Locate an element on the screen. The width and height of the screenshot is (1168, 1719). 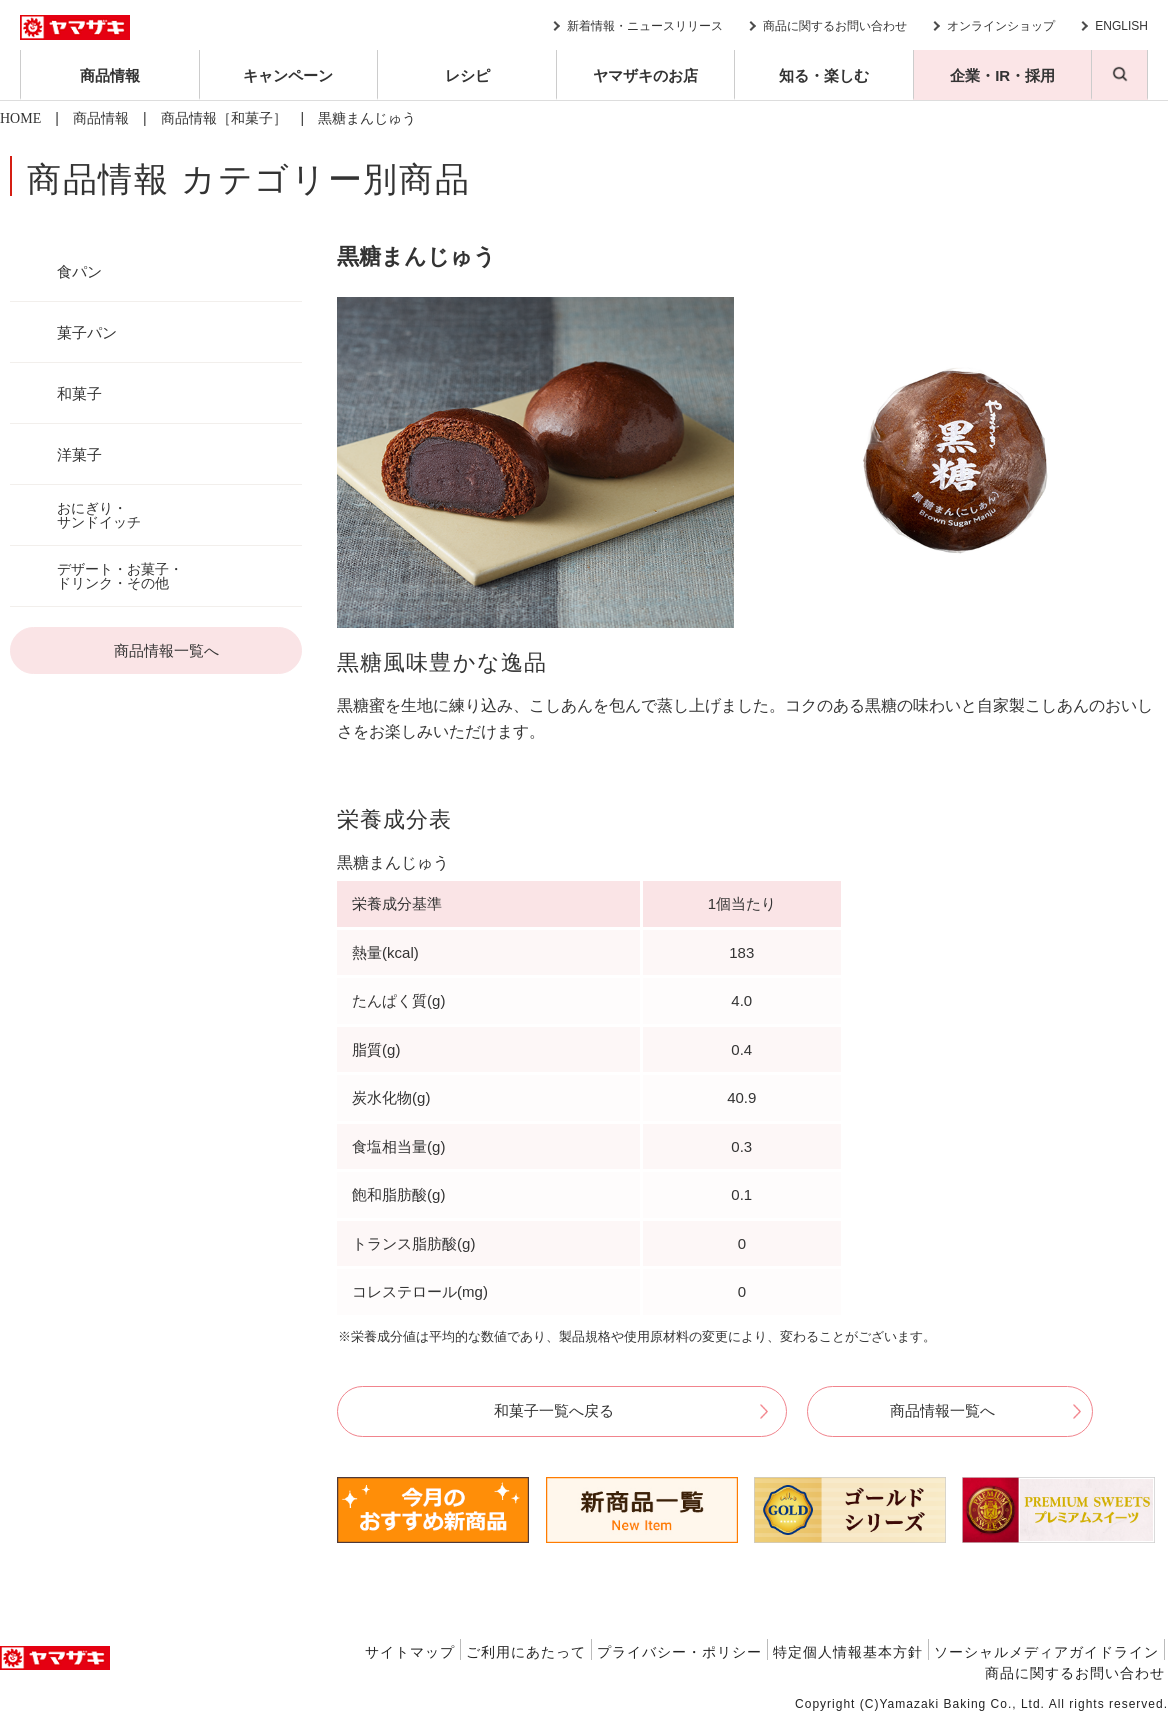
商品情報 is located at coordinates (110, 75).